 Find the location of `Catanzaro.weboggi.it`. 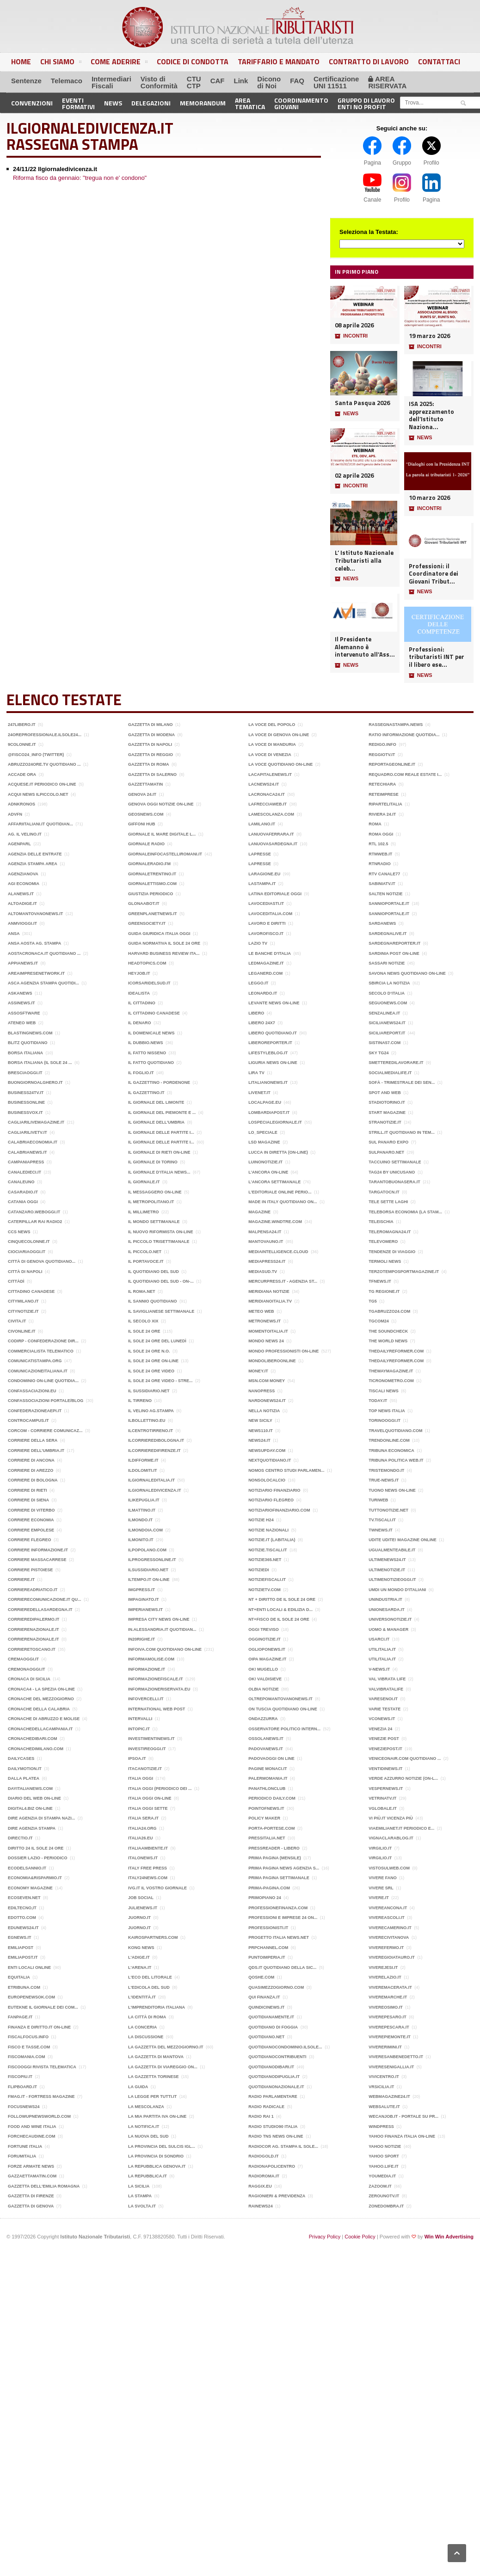

Catanzaro.weboggi.it is located at coordinates (34, 1212).